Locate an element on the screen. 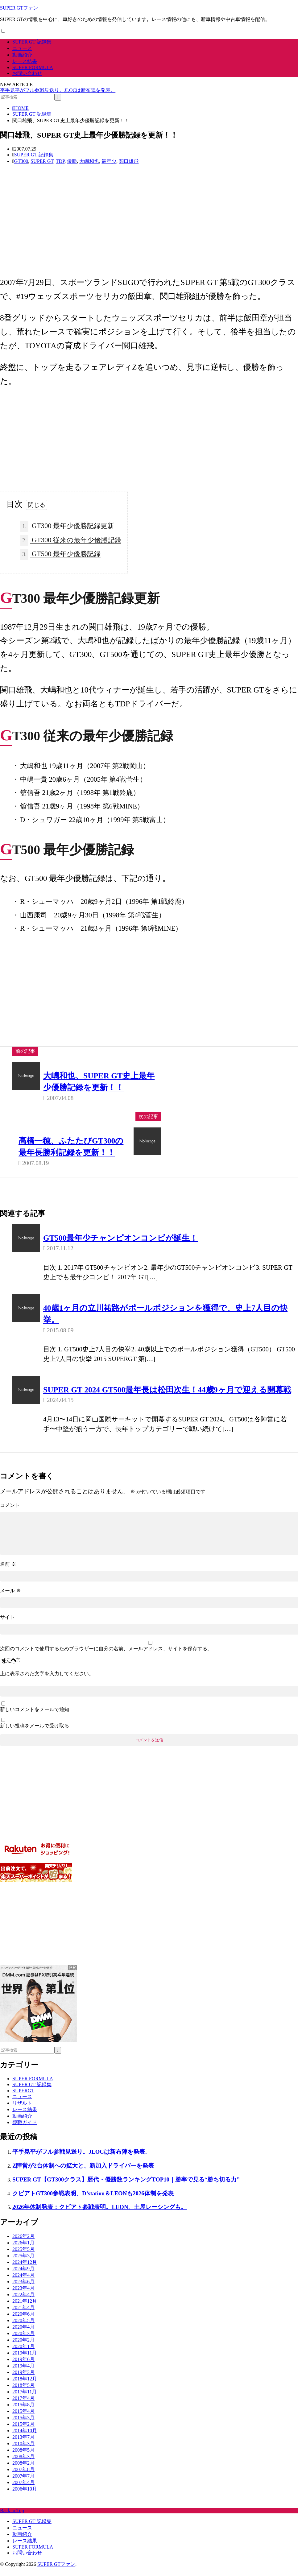 This screenshot has height=2576, width=298. 2007年7月 is located at coordinates (23, 2484).